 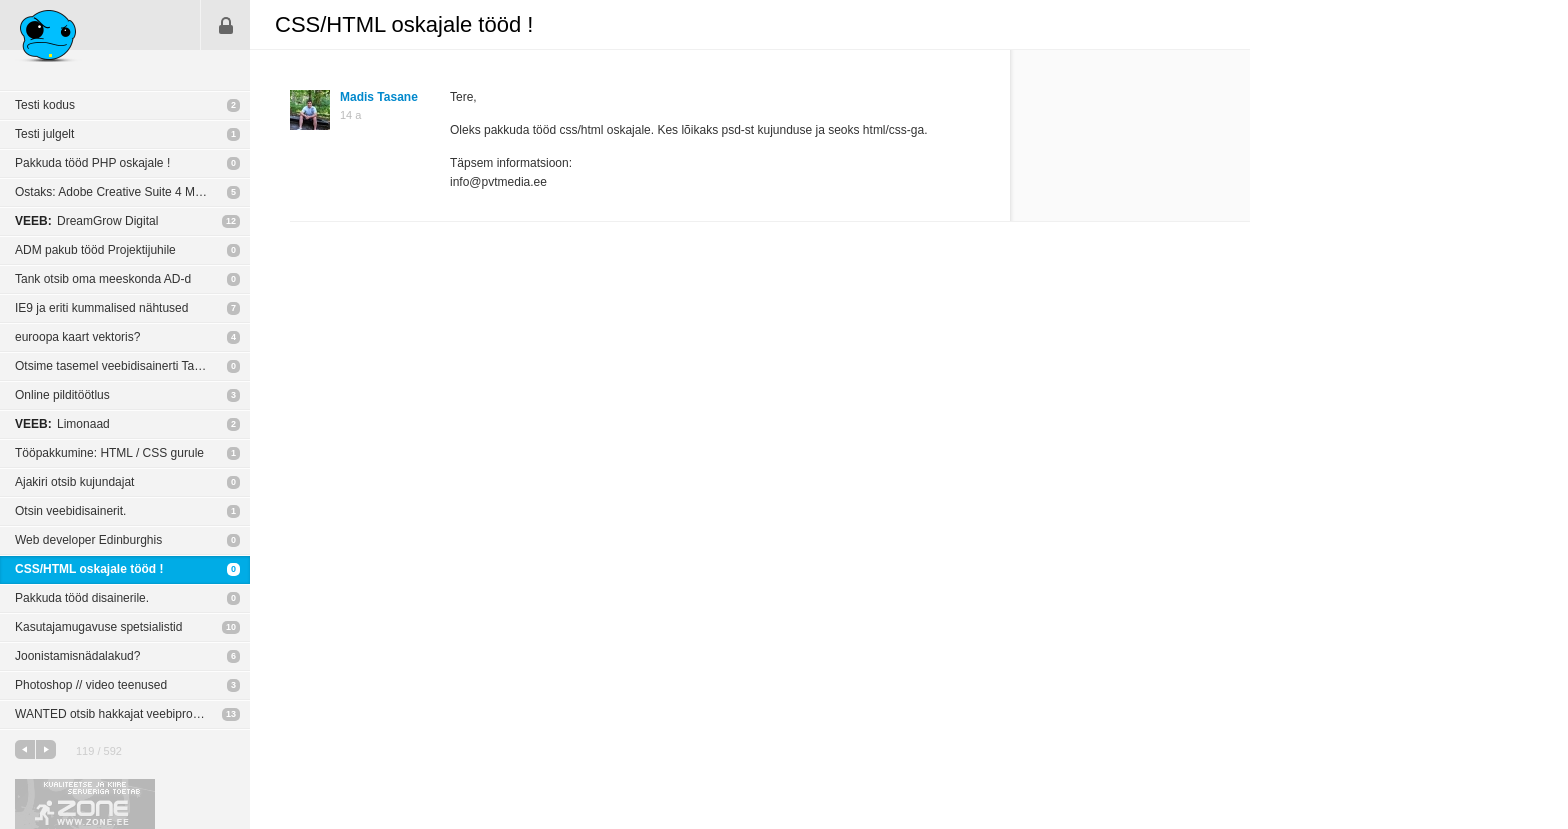 What do you see at coordinates (70, 511) in the screenshot?
I see `Otsin veebidisainerit.` at bounding box center [70, 511].